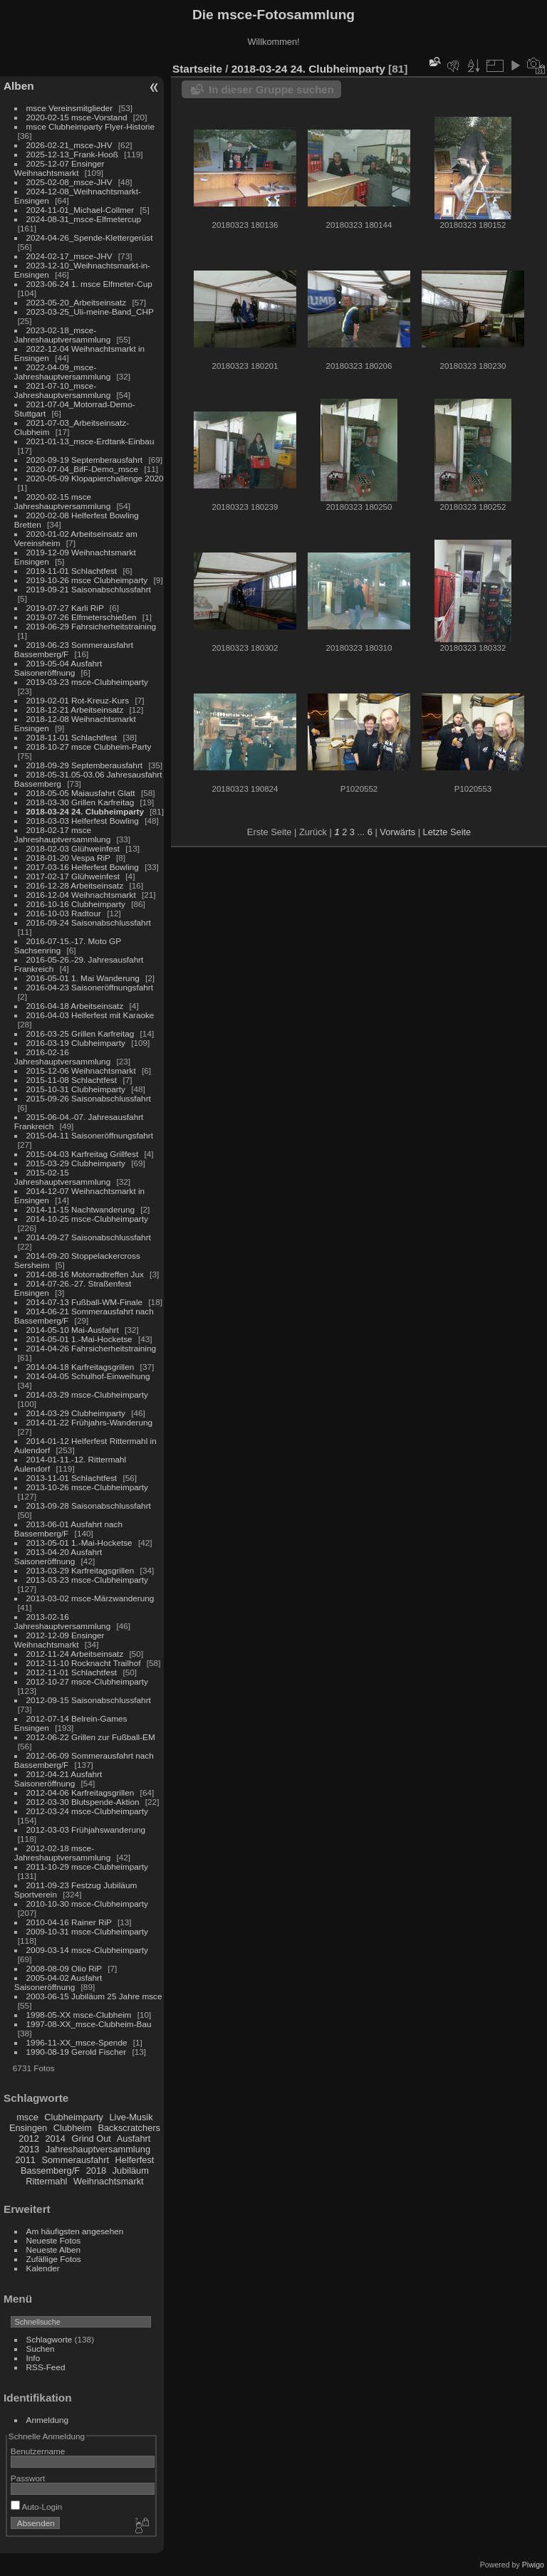 The image size is (547, 2576). I want to click on 2015-02-15 Jahreshauptversammlung, so click(62, 1177).